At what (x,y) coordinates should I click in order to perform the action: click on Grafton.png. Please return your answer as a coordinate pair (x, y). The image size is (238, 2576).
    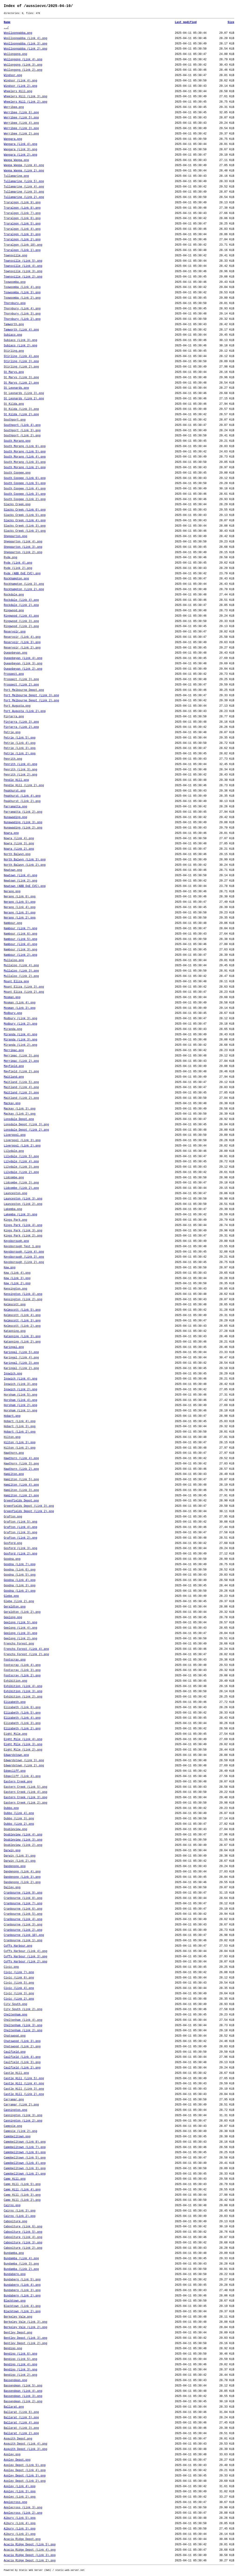
    Looking at the image, I should click on (13, 1516).